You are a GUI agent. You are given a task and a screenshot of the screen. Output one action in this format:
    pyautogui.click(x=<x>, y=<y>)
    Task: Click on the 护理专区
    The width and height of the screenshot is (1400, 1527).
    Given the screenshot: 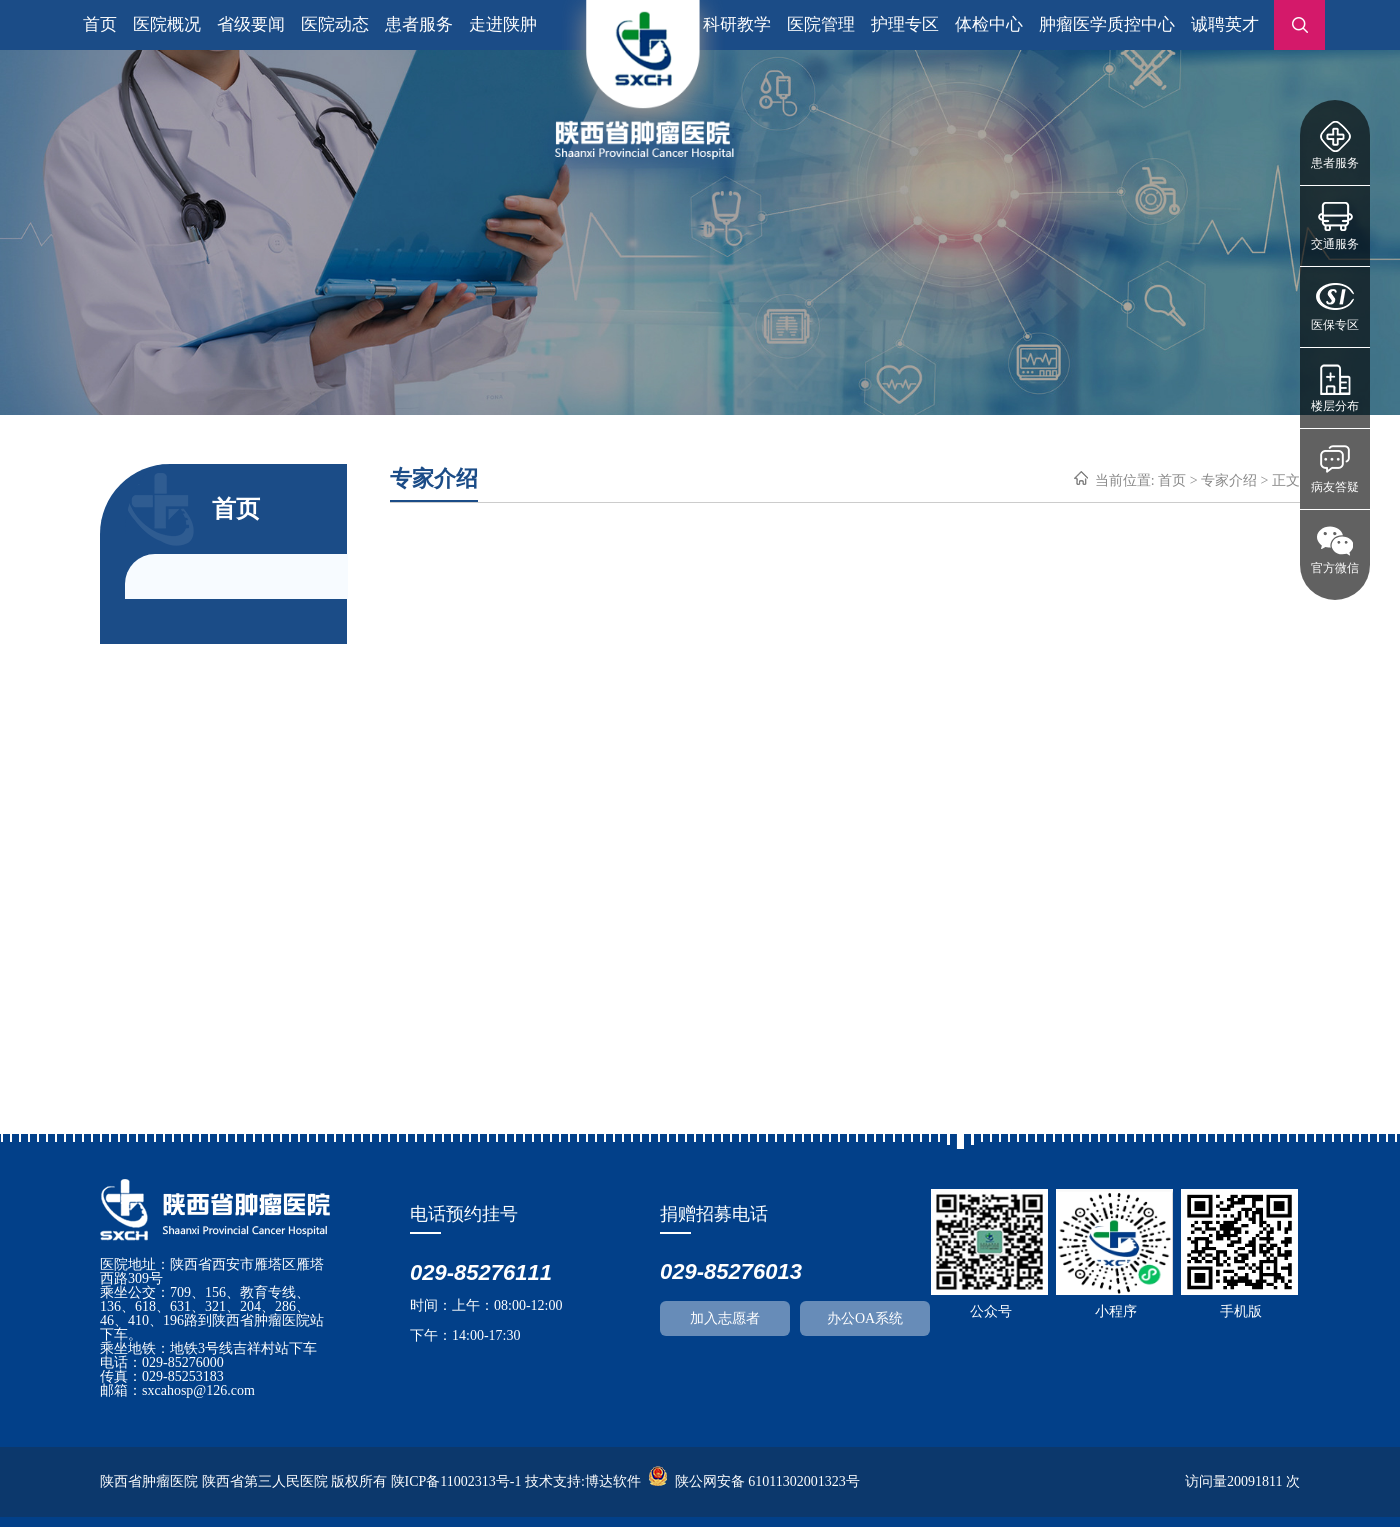 What is the action you would take?
    pyautogui.click(x=905, y=24)
    